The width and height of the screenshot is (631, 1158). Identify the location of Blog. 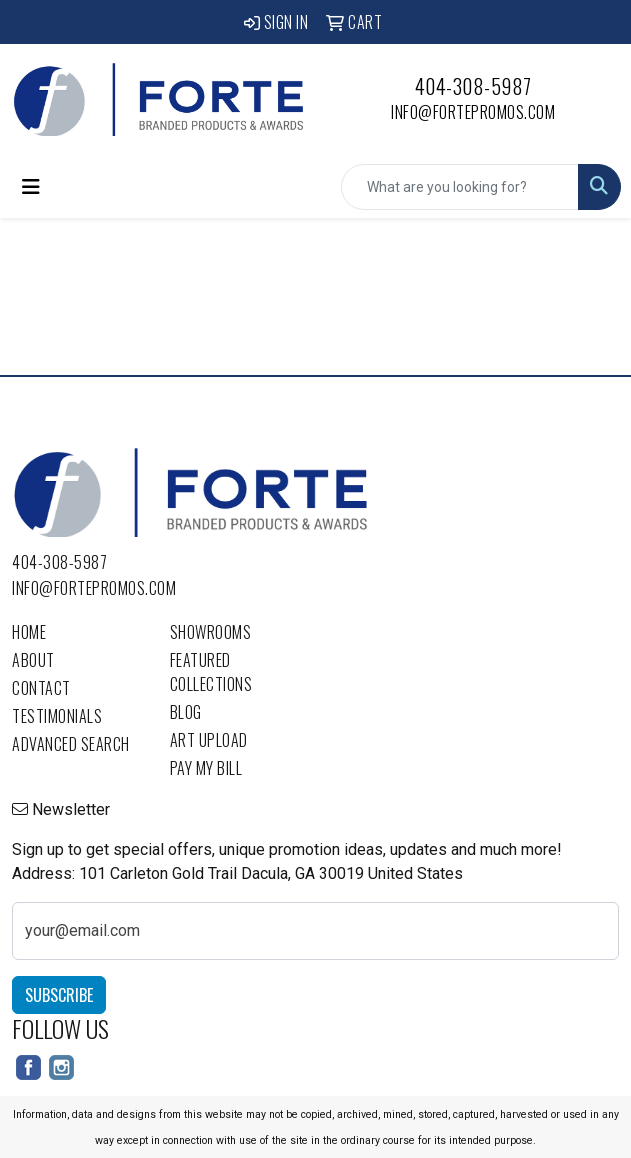
(186, 712).